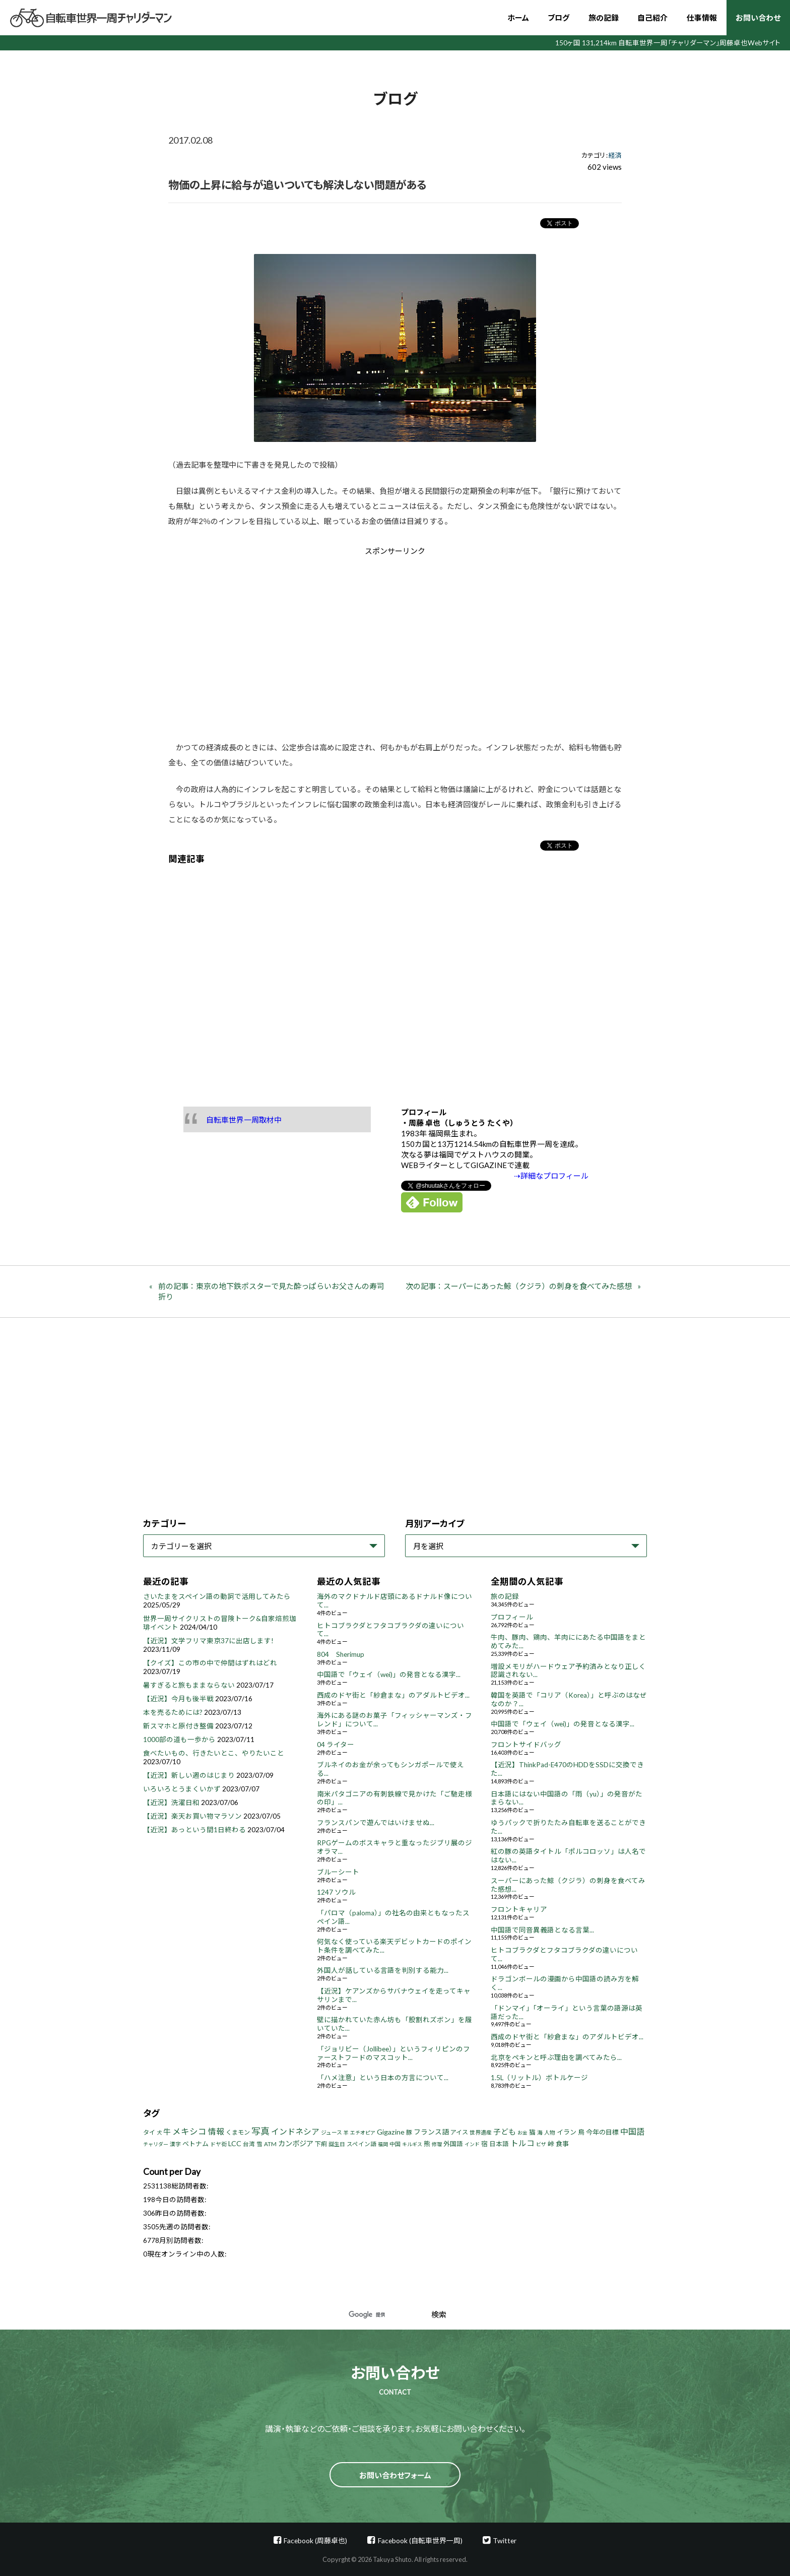  Describe the element at coordinates (178, 1726) in the screenshot. I see `新スマホと原付き整備` at that location.